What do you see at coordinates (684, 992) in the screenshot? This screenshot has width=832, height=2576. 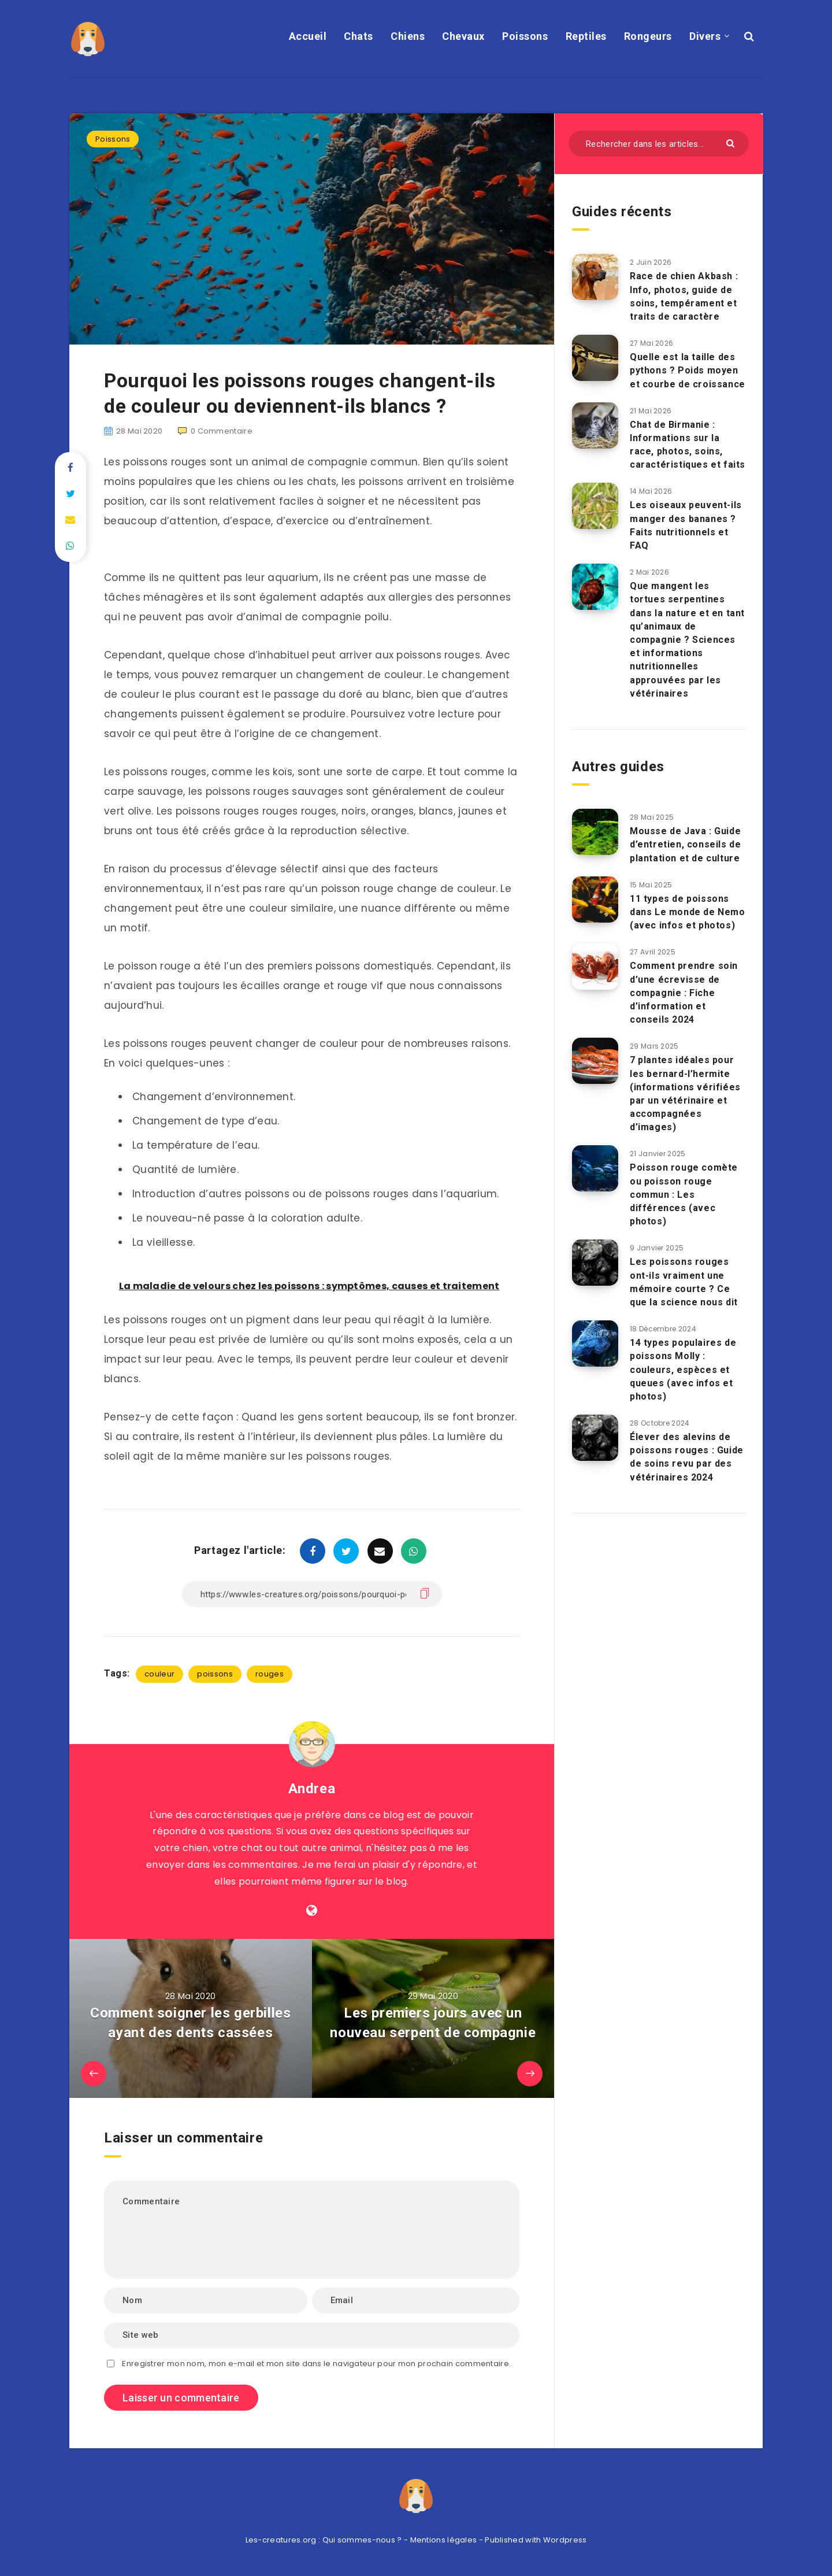 I see `Comment prendre soin d’une écrevisse de compagnie : Fiche d’information et conseils 2024` at bounding box center [684, 992].